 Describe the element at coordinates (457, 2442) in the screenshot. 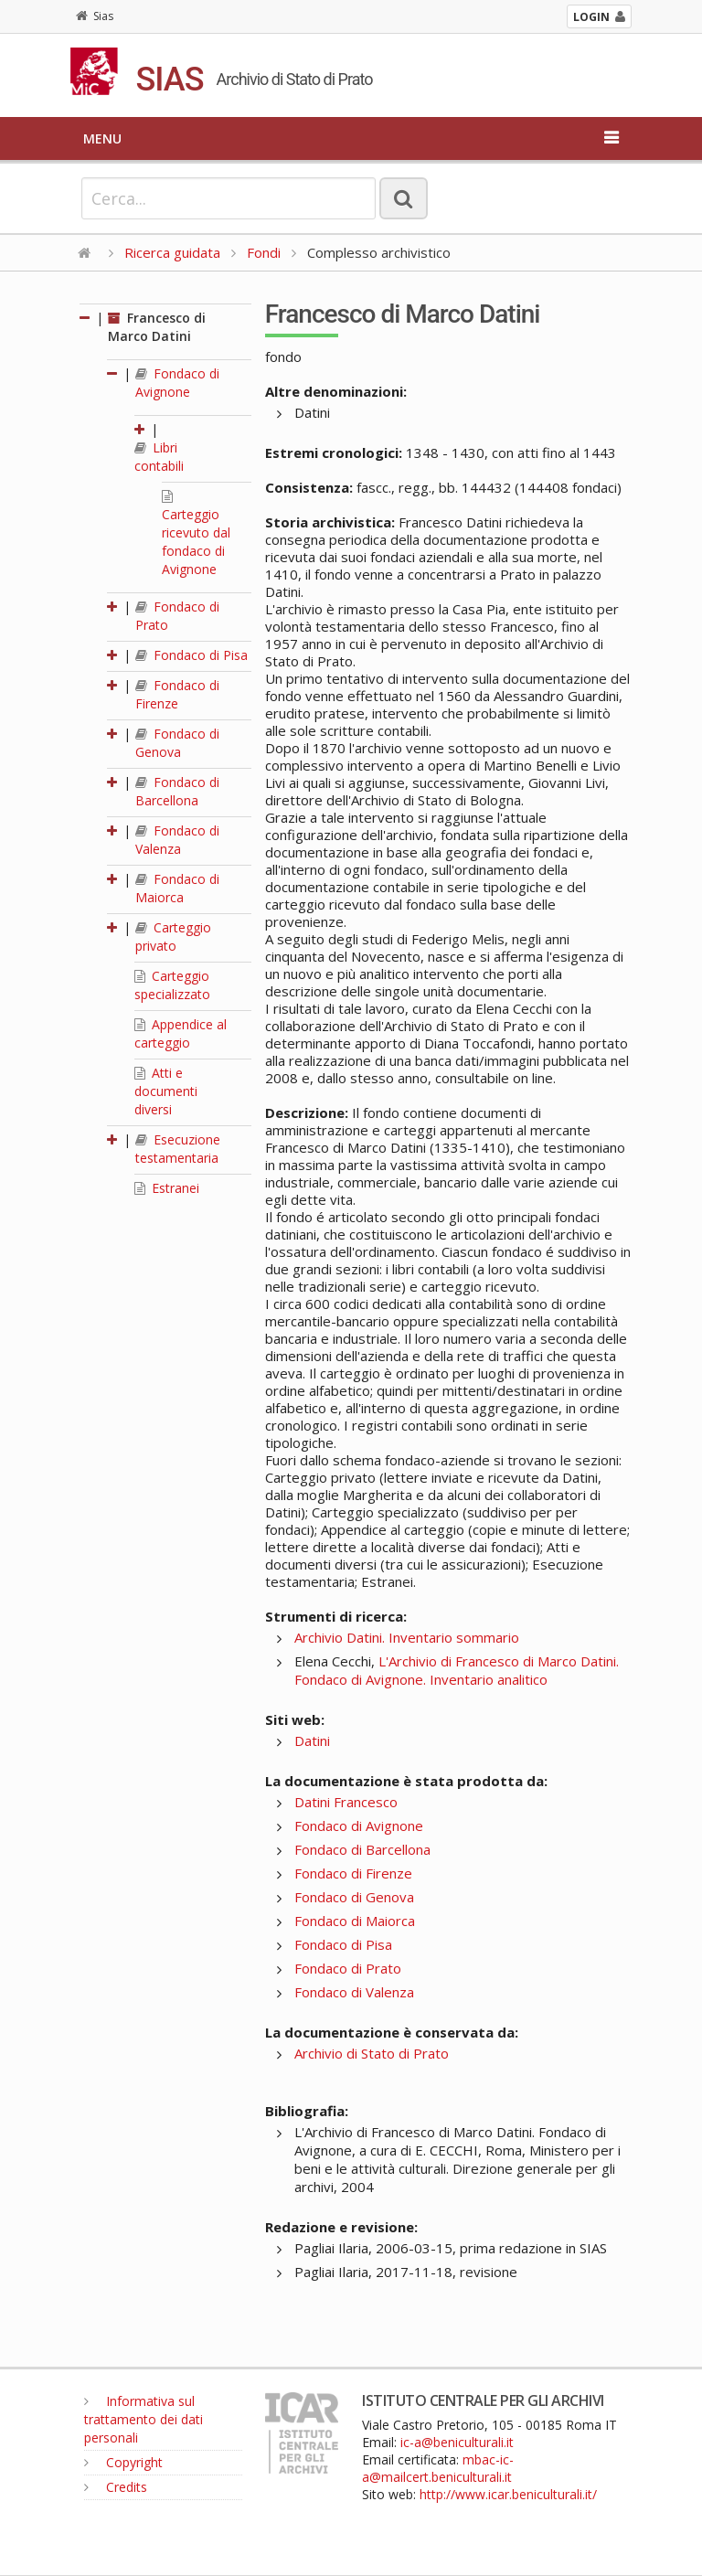

I see `ic-a@beniculturali.it` at that location.